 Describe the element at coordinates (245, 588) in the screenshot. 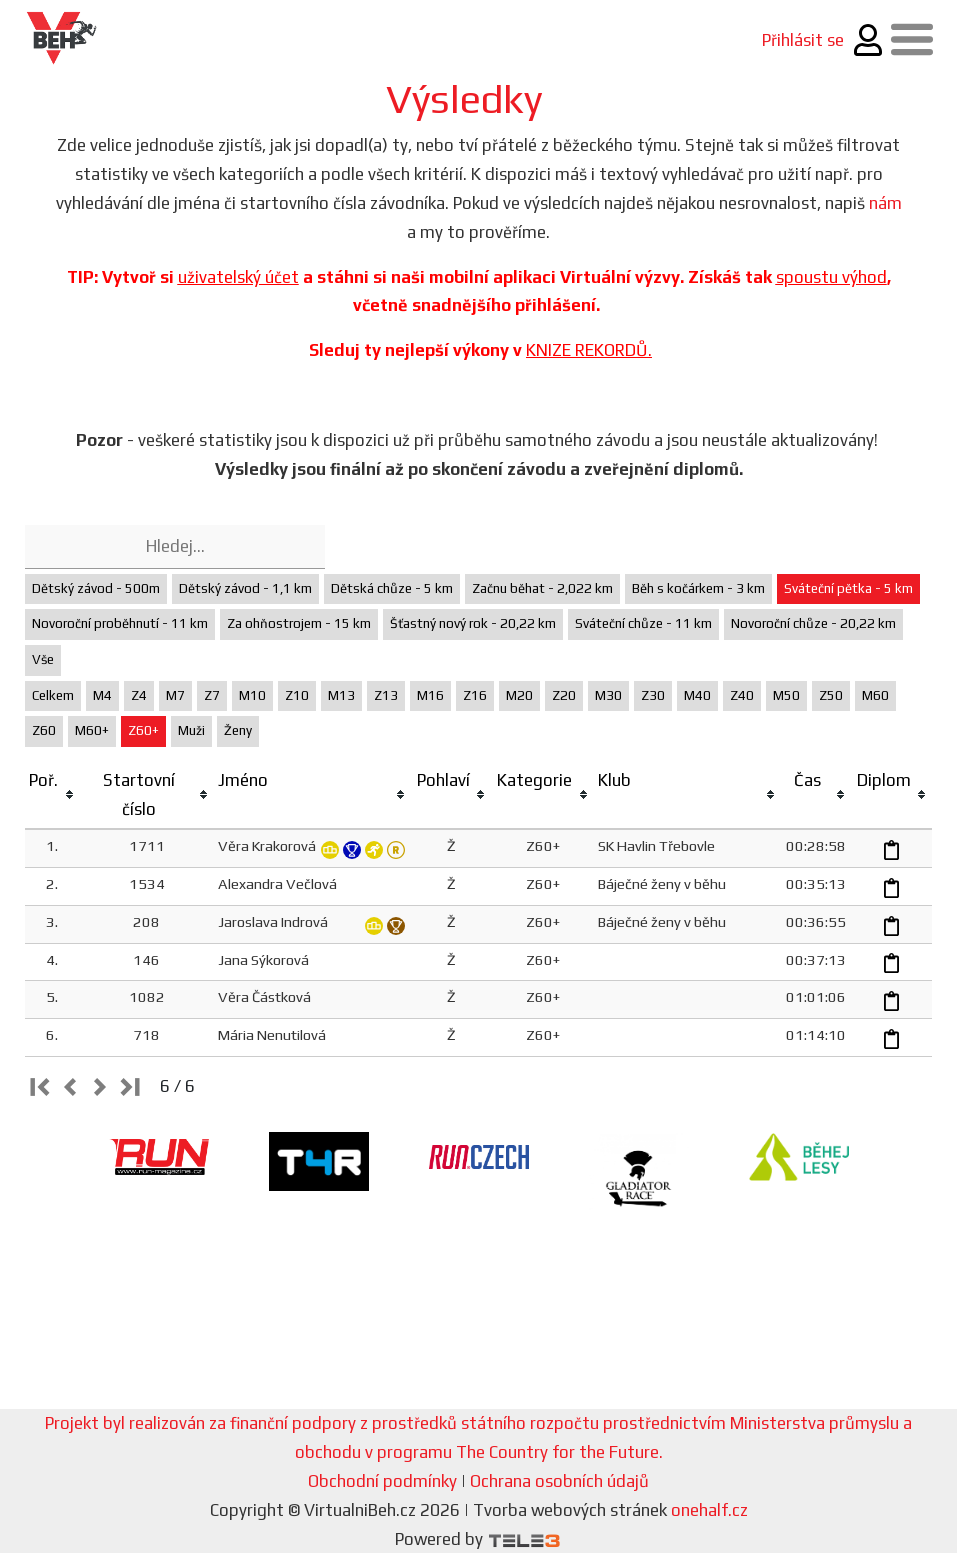

I see `Dětský závod - 1,1 km` at that location.